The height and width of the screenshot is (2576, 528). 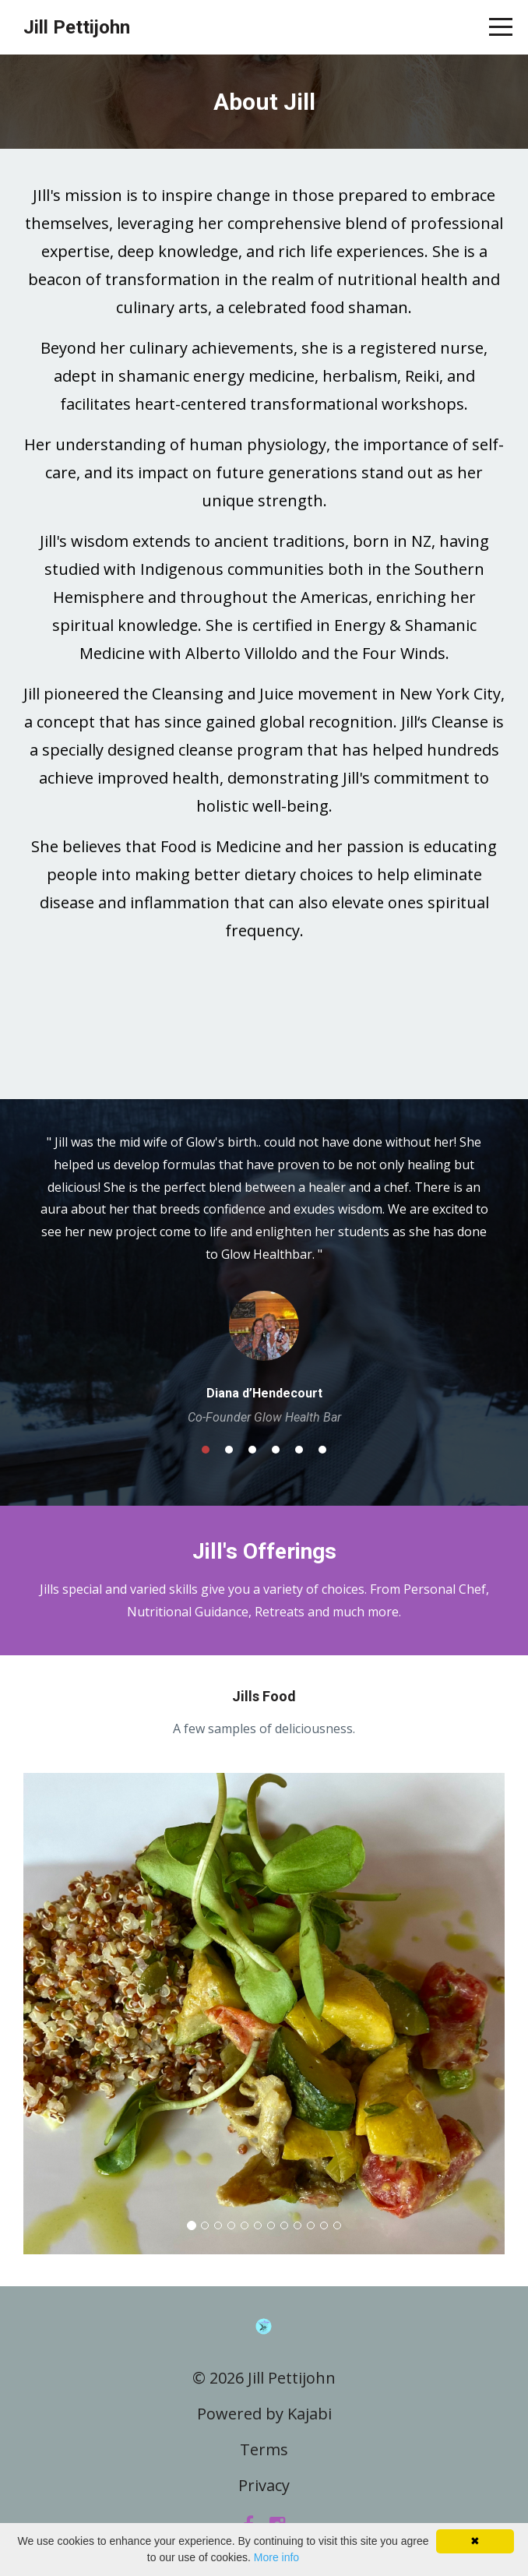 I want to click on More info, so click(x=276, y=2557).